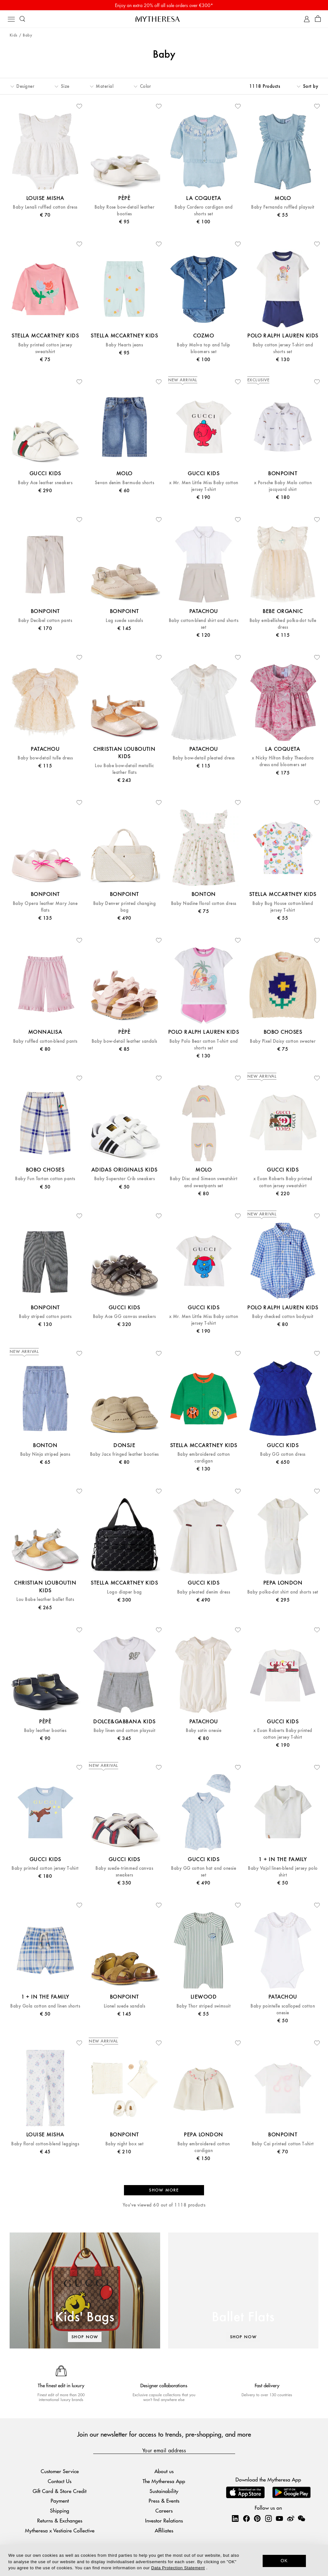 This screenshot has height=2576, width=328. What do you see at coordinates (164, 2500) in the screenshot?
I see `Press & Events` at bounding box center [164, 2500].